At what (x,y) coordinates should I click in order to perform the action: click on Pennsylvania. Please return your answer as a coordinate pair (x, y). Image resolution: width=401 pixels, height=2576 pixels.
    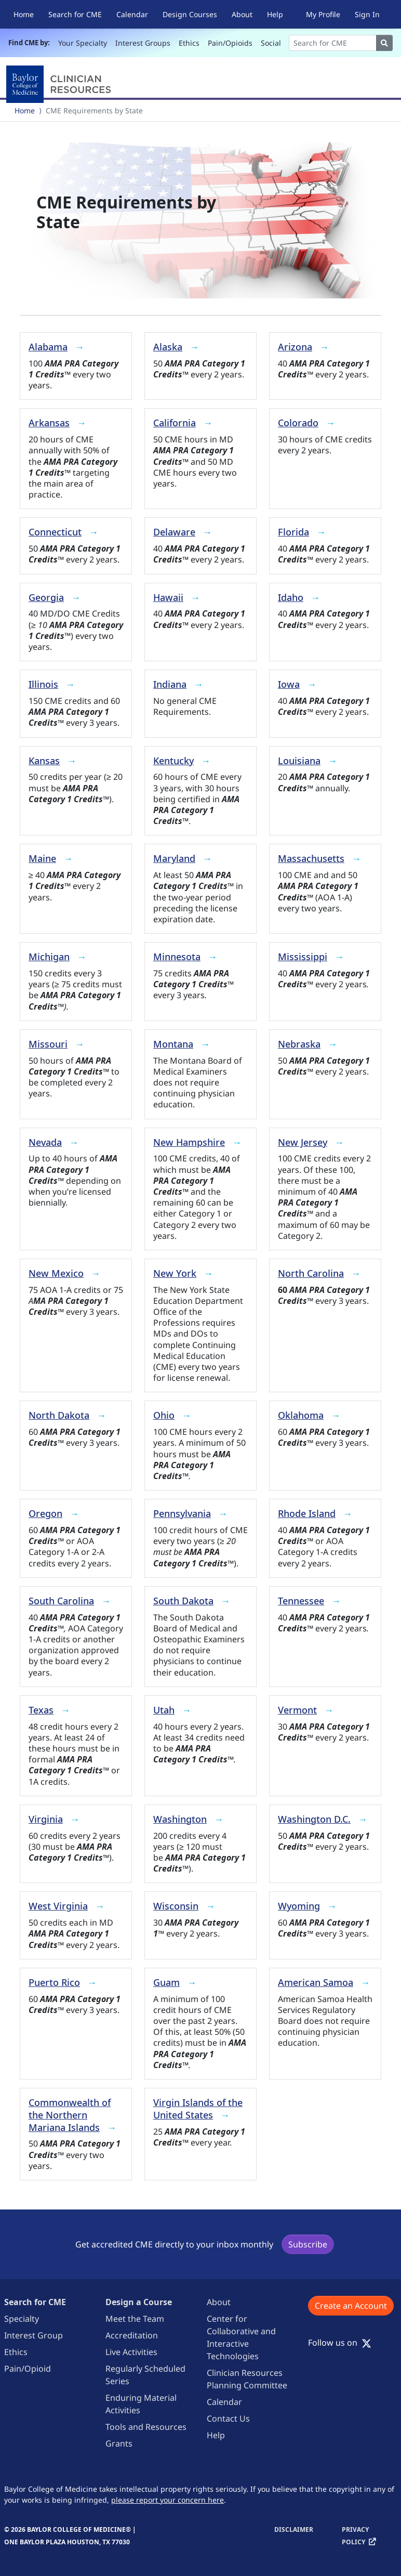
    Looking at the image, I should click on (182, 1513).